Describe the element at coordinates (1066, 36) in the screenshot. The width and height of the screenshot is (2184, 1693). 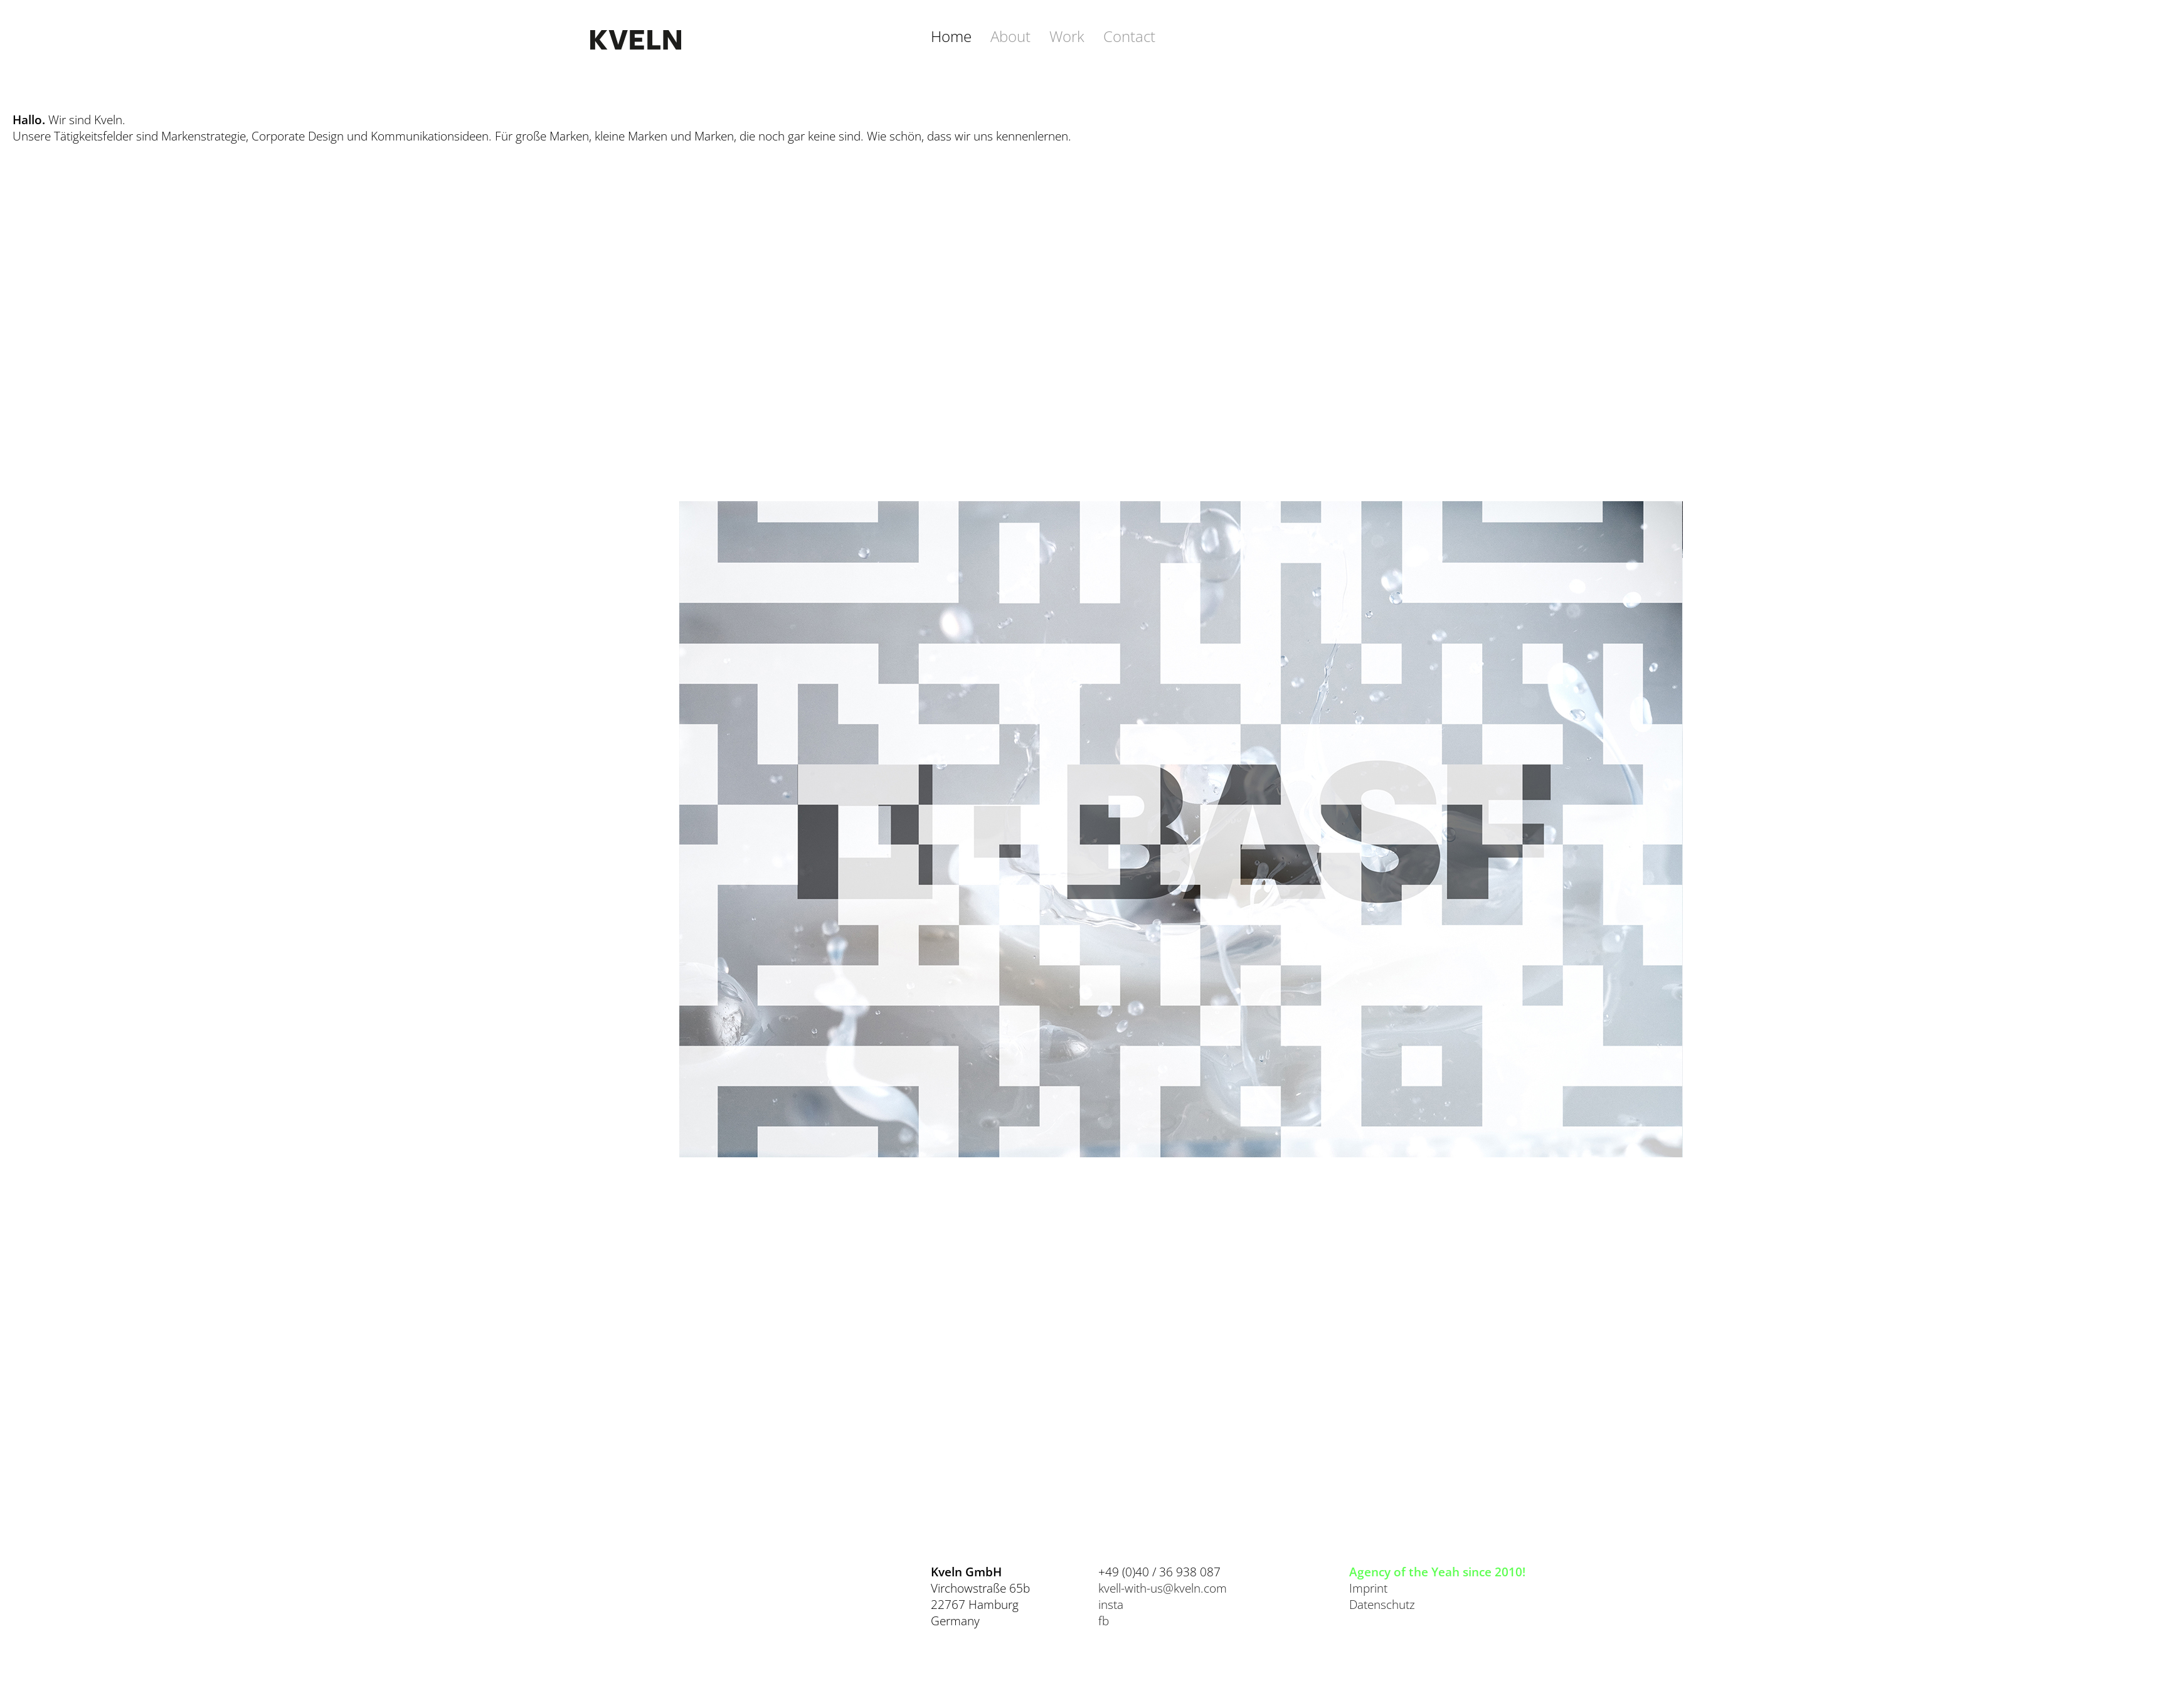
I see `Work` at that location.